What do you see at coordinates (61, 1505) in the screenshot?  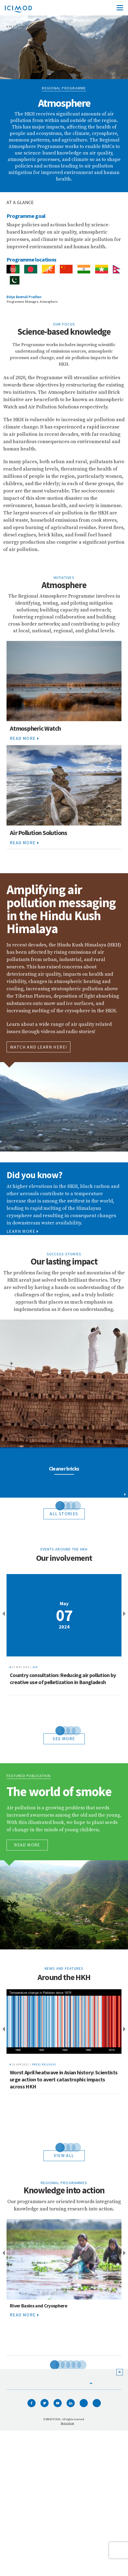 I see `2 [tab]` at bounding box center [61, 1505].